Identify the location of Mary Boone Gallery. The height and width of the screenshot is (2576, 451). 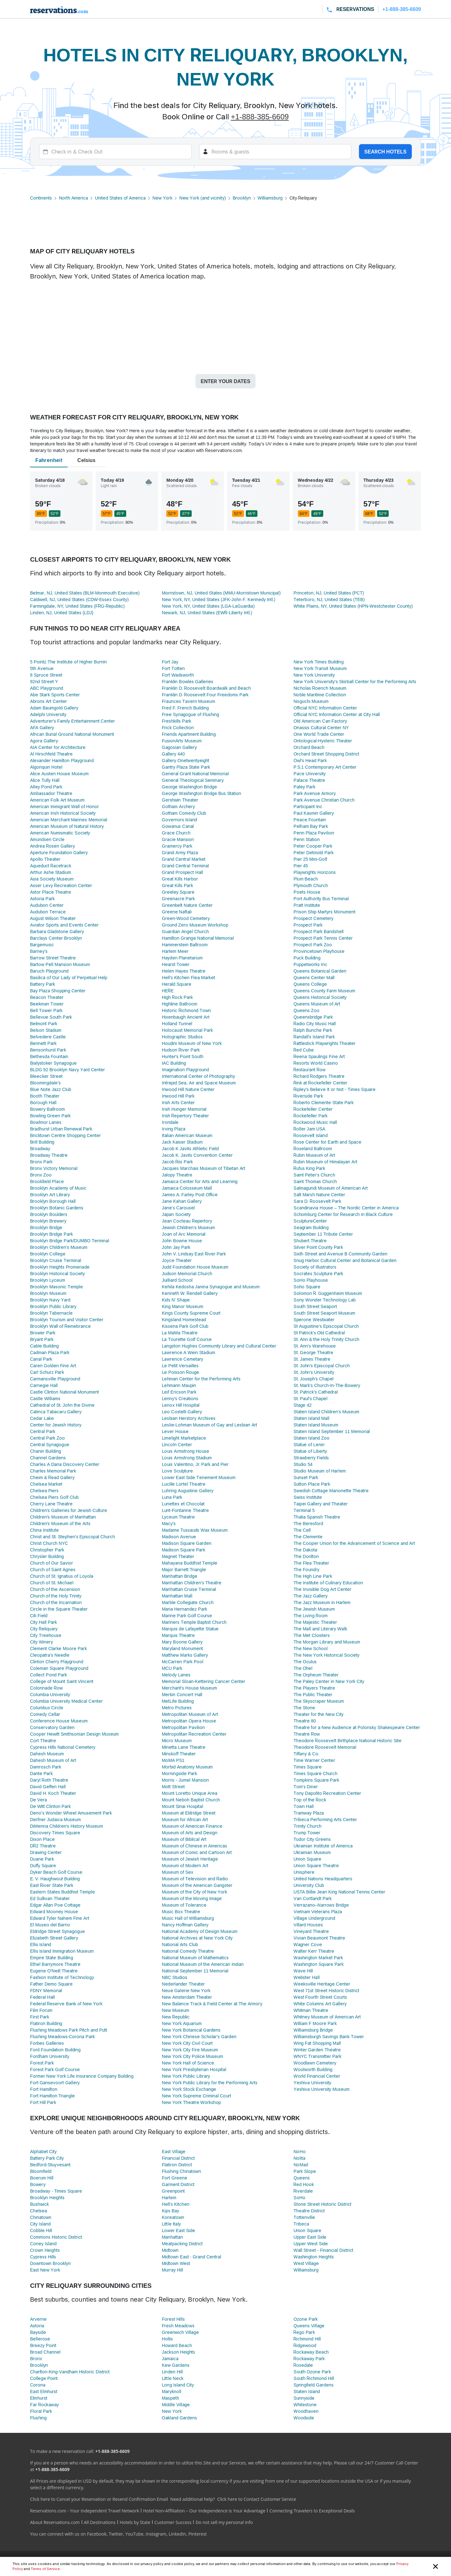
(182, 1641).